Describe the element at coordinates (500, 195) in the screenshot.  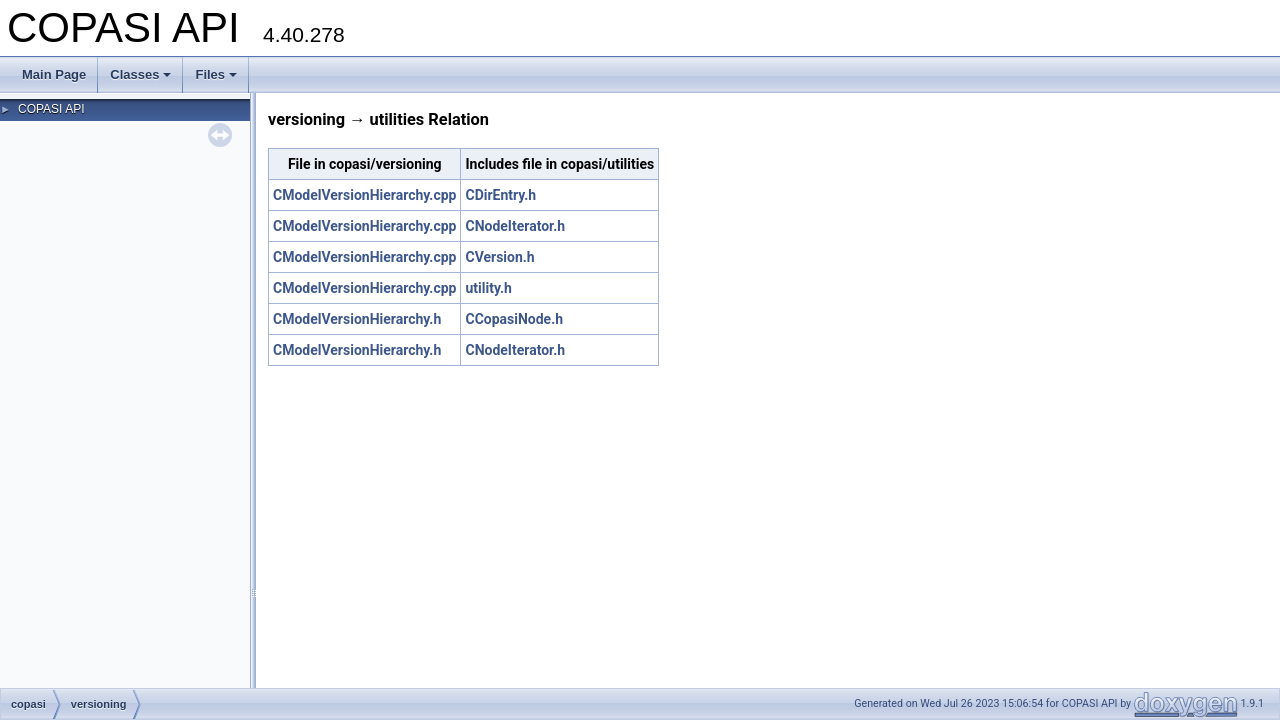
I see `CDirEntry.h` at that location.